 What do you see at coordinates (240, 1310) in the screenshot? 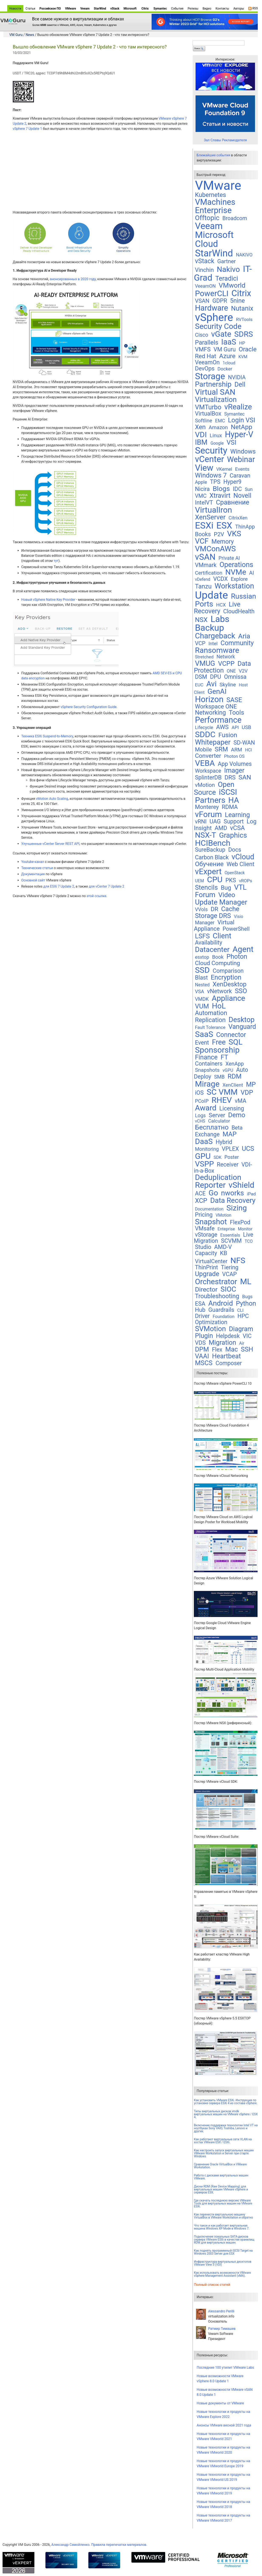
I see `CLI` at bounding box center [240, 1310].